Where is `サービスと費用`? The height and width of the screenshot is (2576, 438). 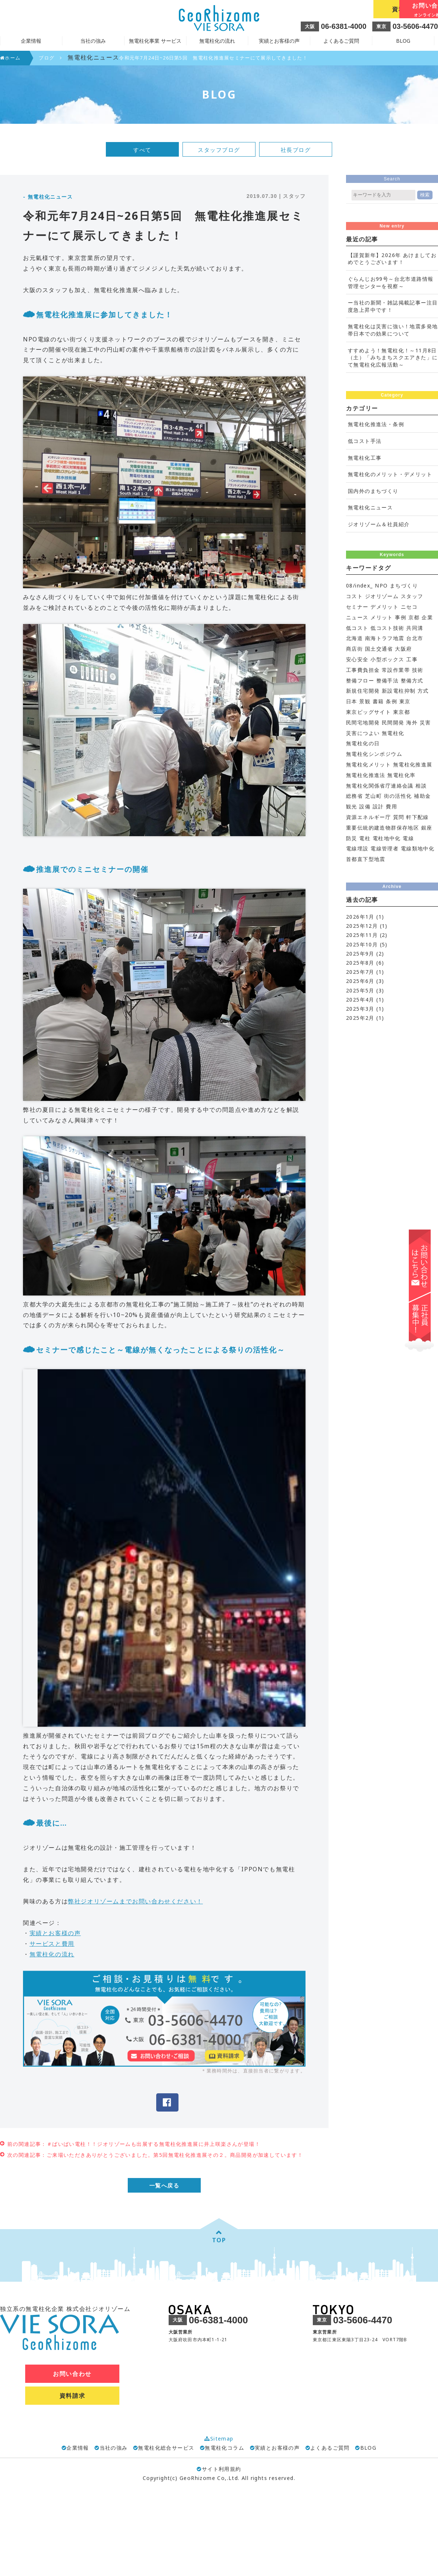
サービスと費用 is located at coordinates (52, 1944).